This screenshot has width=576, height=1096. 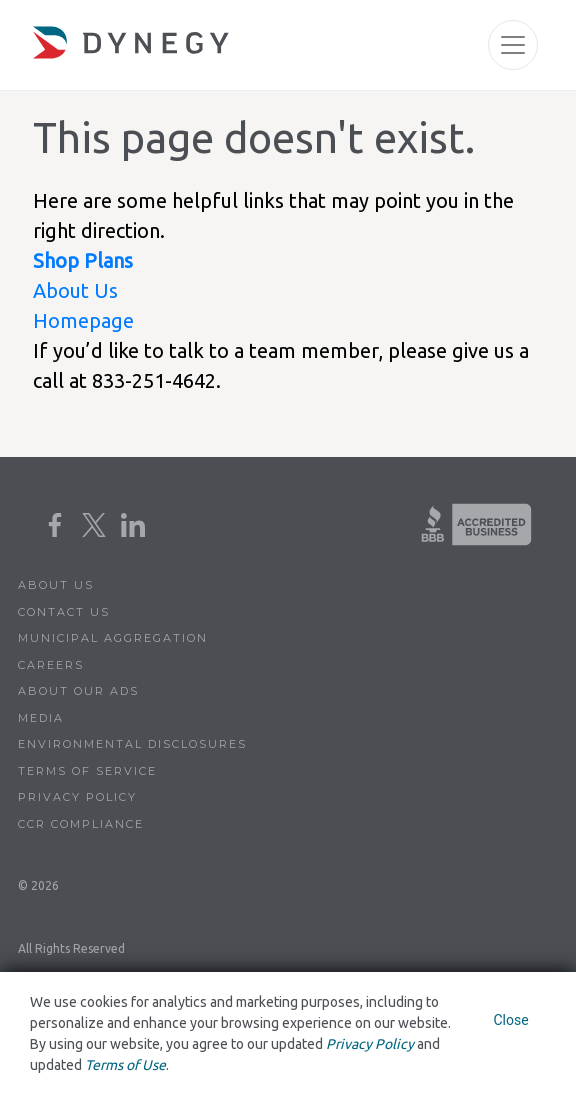 What do you see at coordinates (87, 771) in the screenshot?
I see `Terms of Service` at bounding box center [87, 771].